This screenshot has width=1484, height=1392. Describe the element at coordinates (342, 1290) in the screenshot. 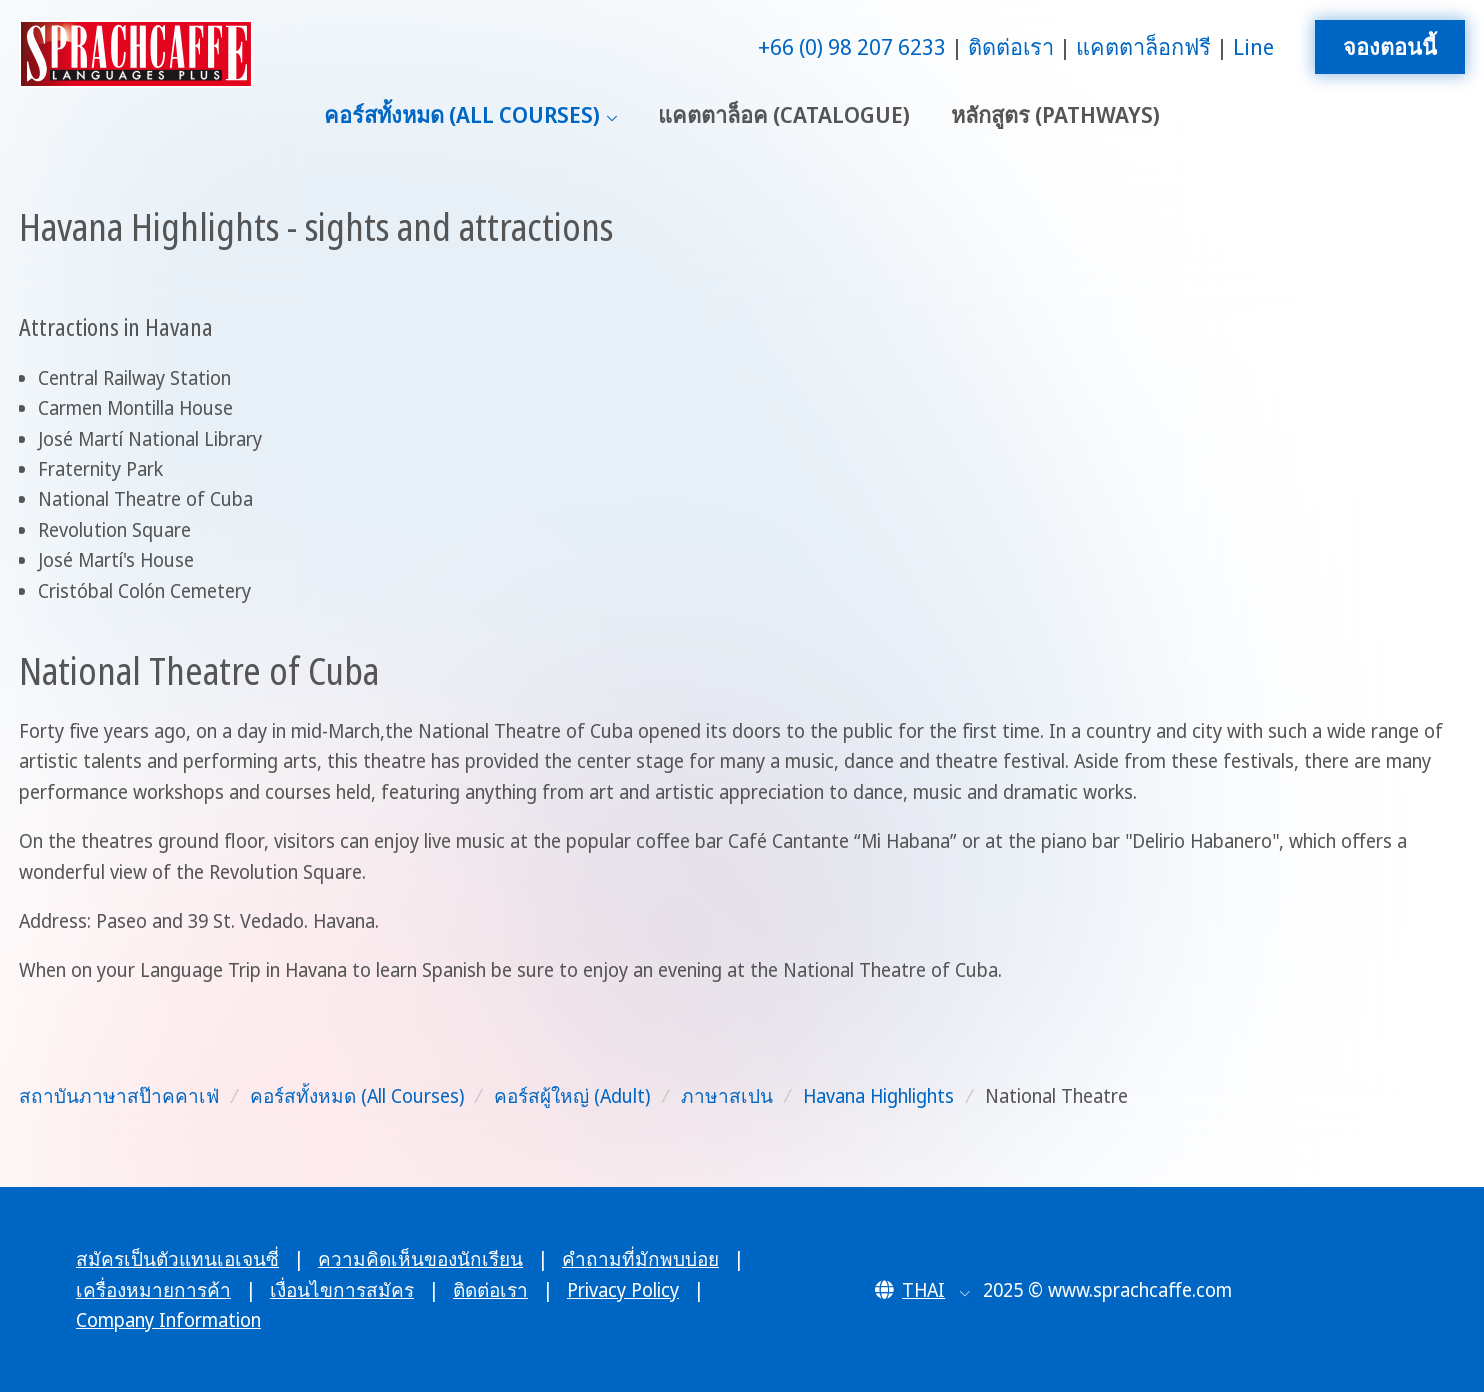

I see `เงื่อนไขการสมัคร` at that location.